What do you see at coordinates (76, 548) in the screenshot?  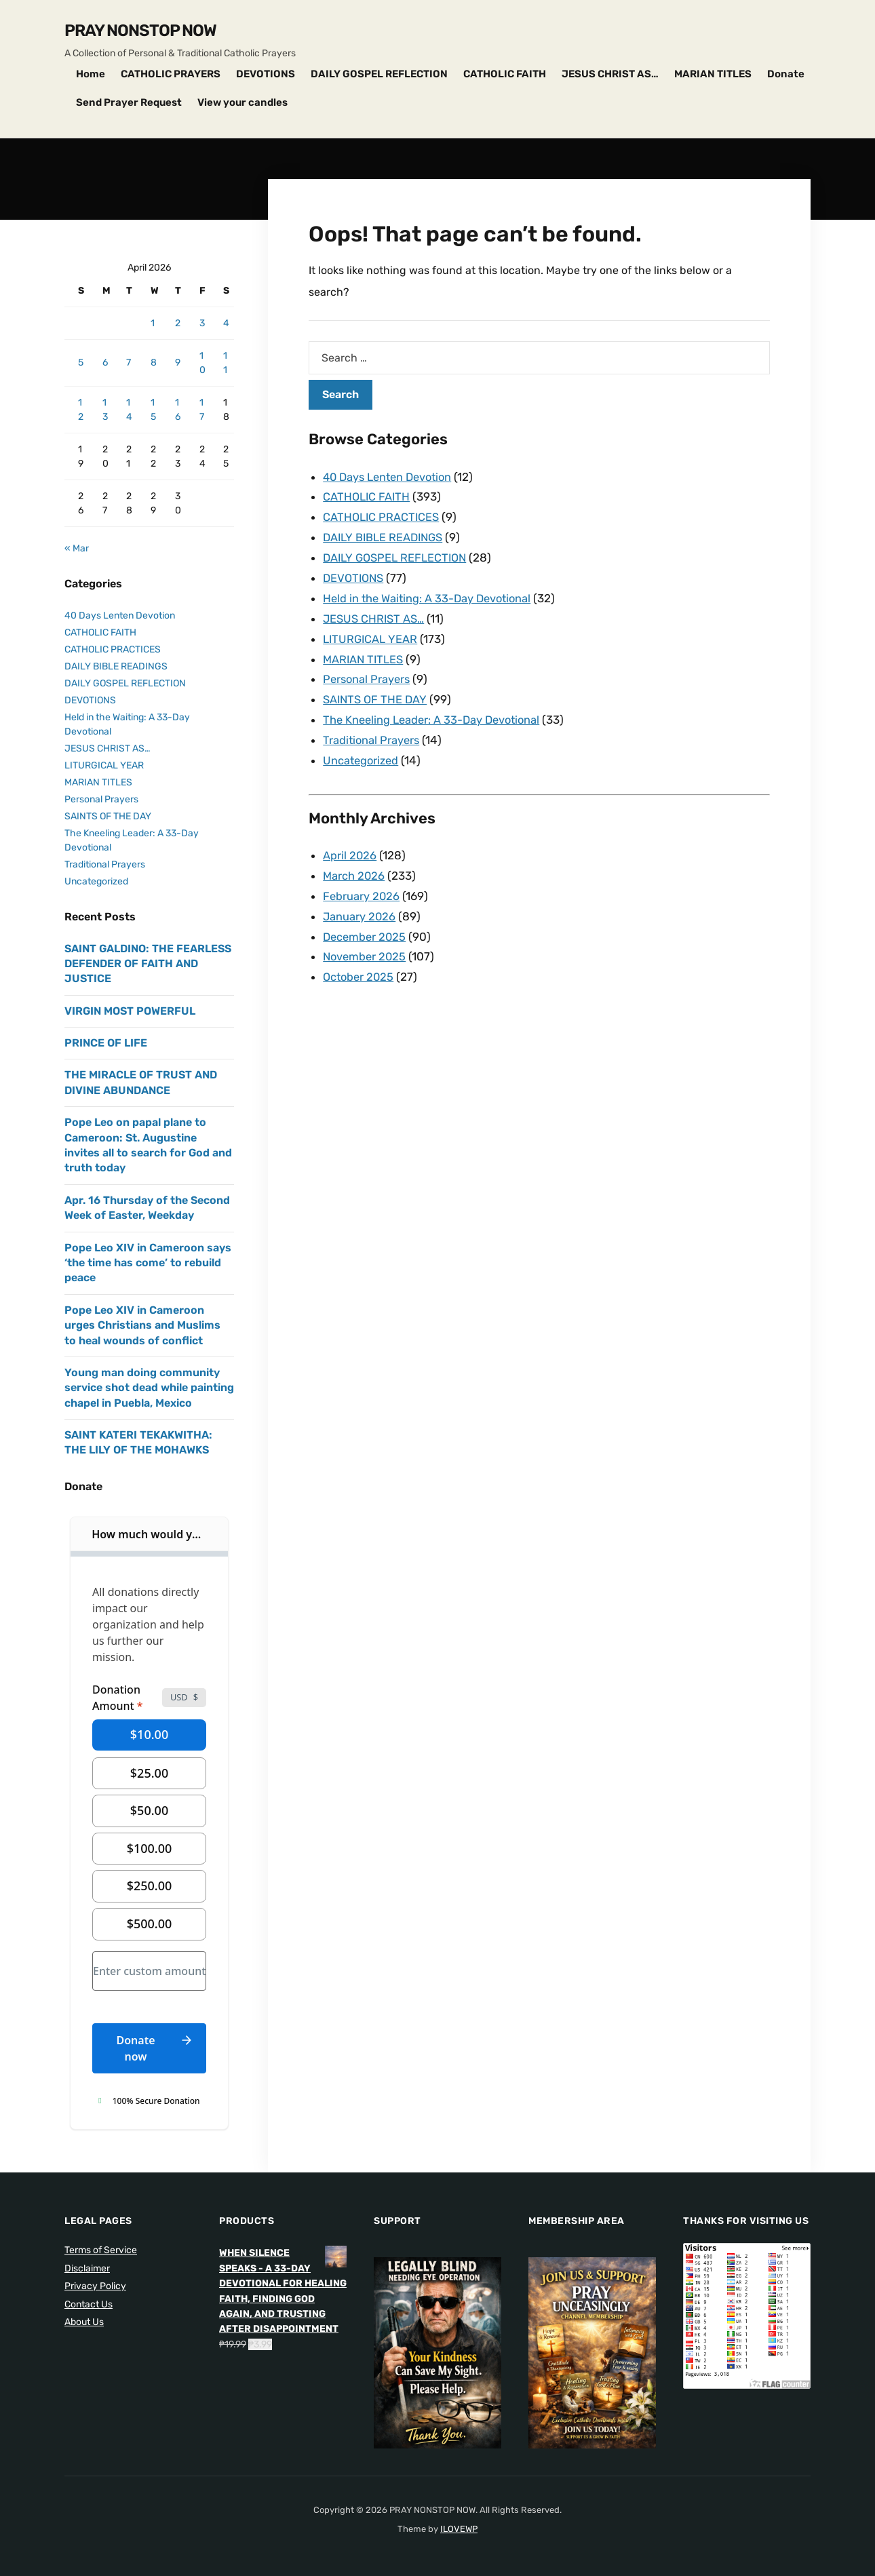 I see `« Mar` at bounding box center [76, 548].